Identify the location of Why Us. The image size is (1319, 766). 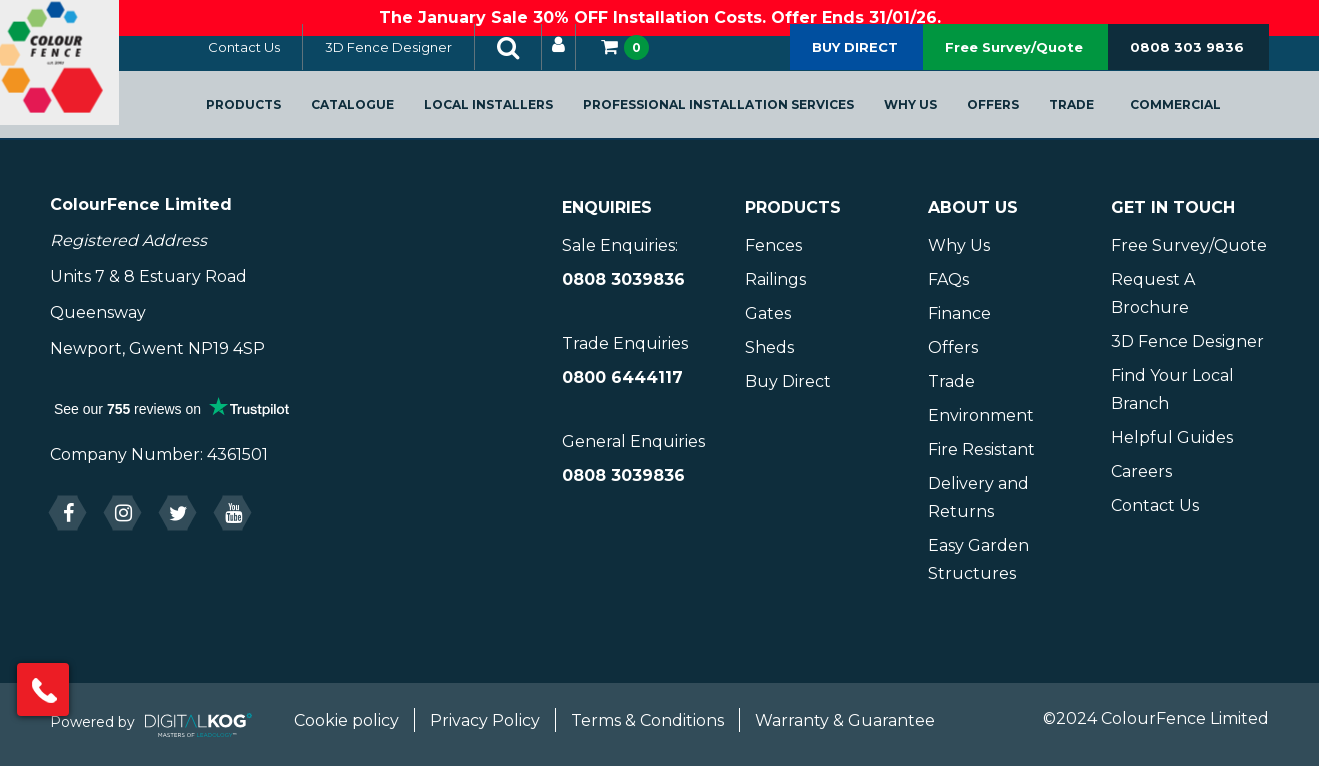
(932, 116).